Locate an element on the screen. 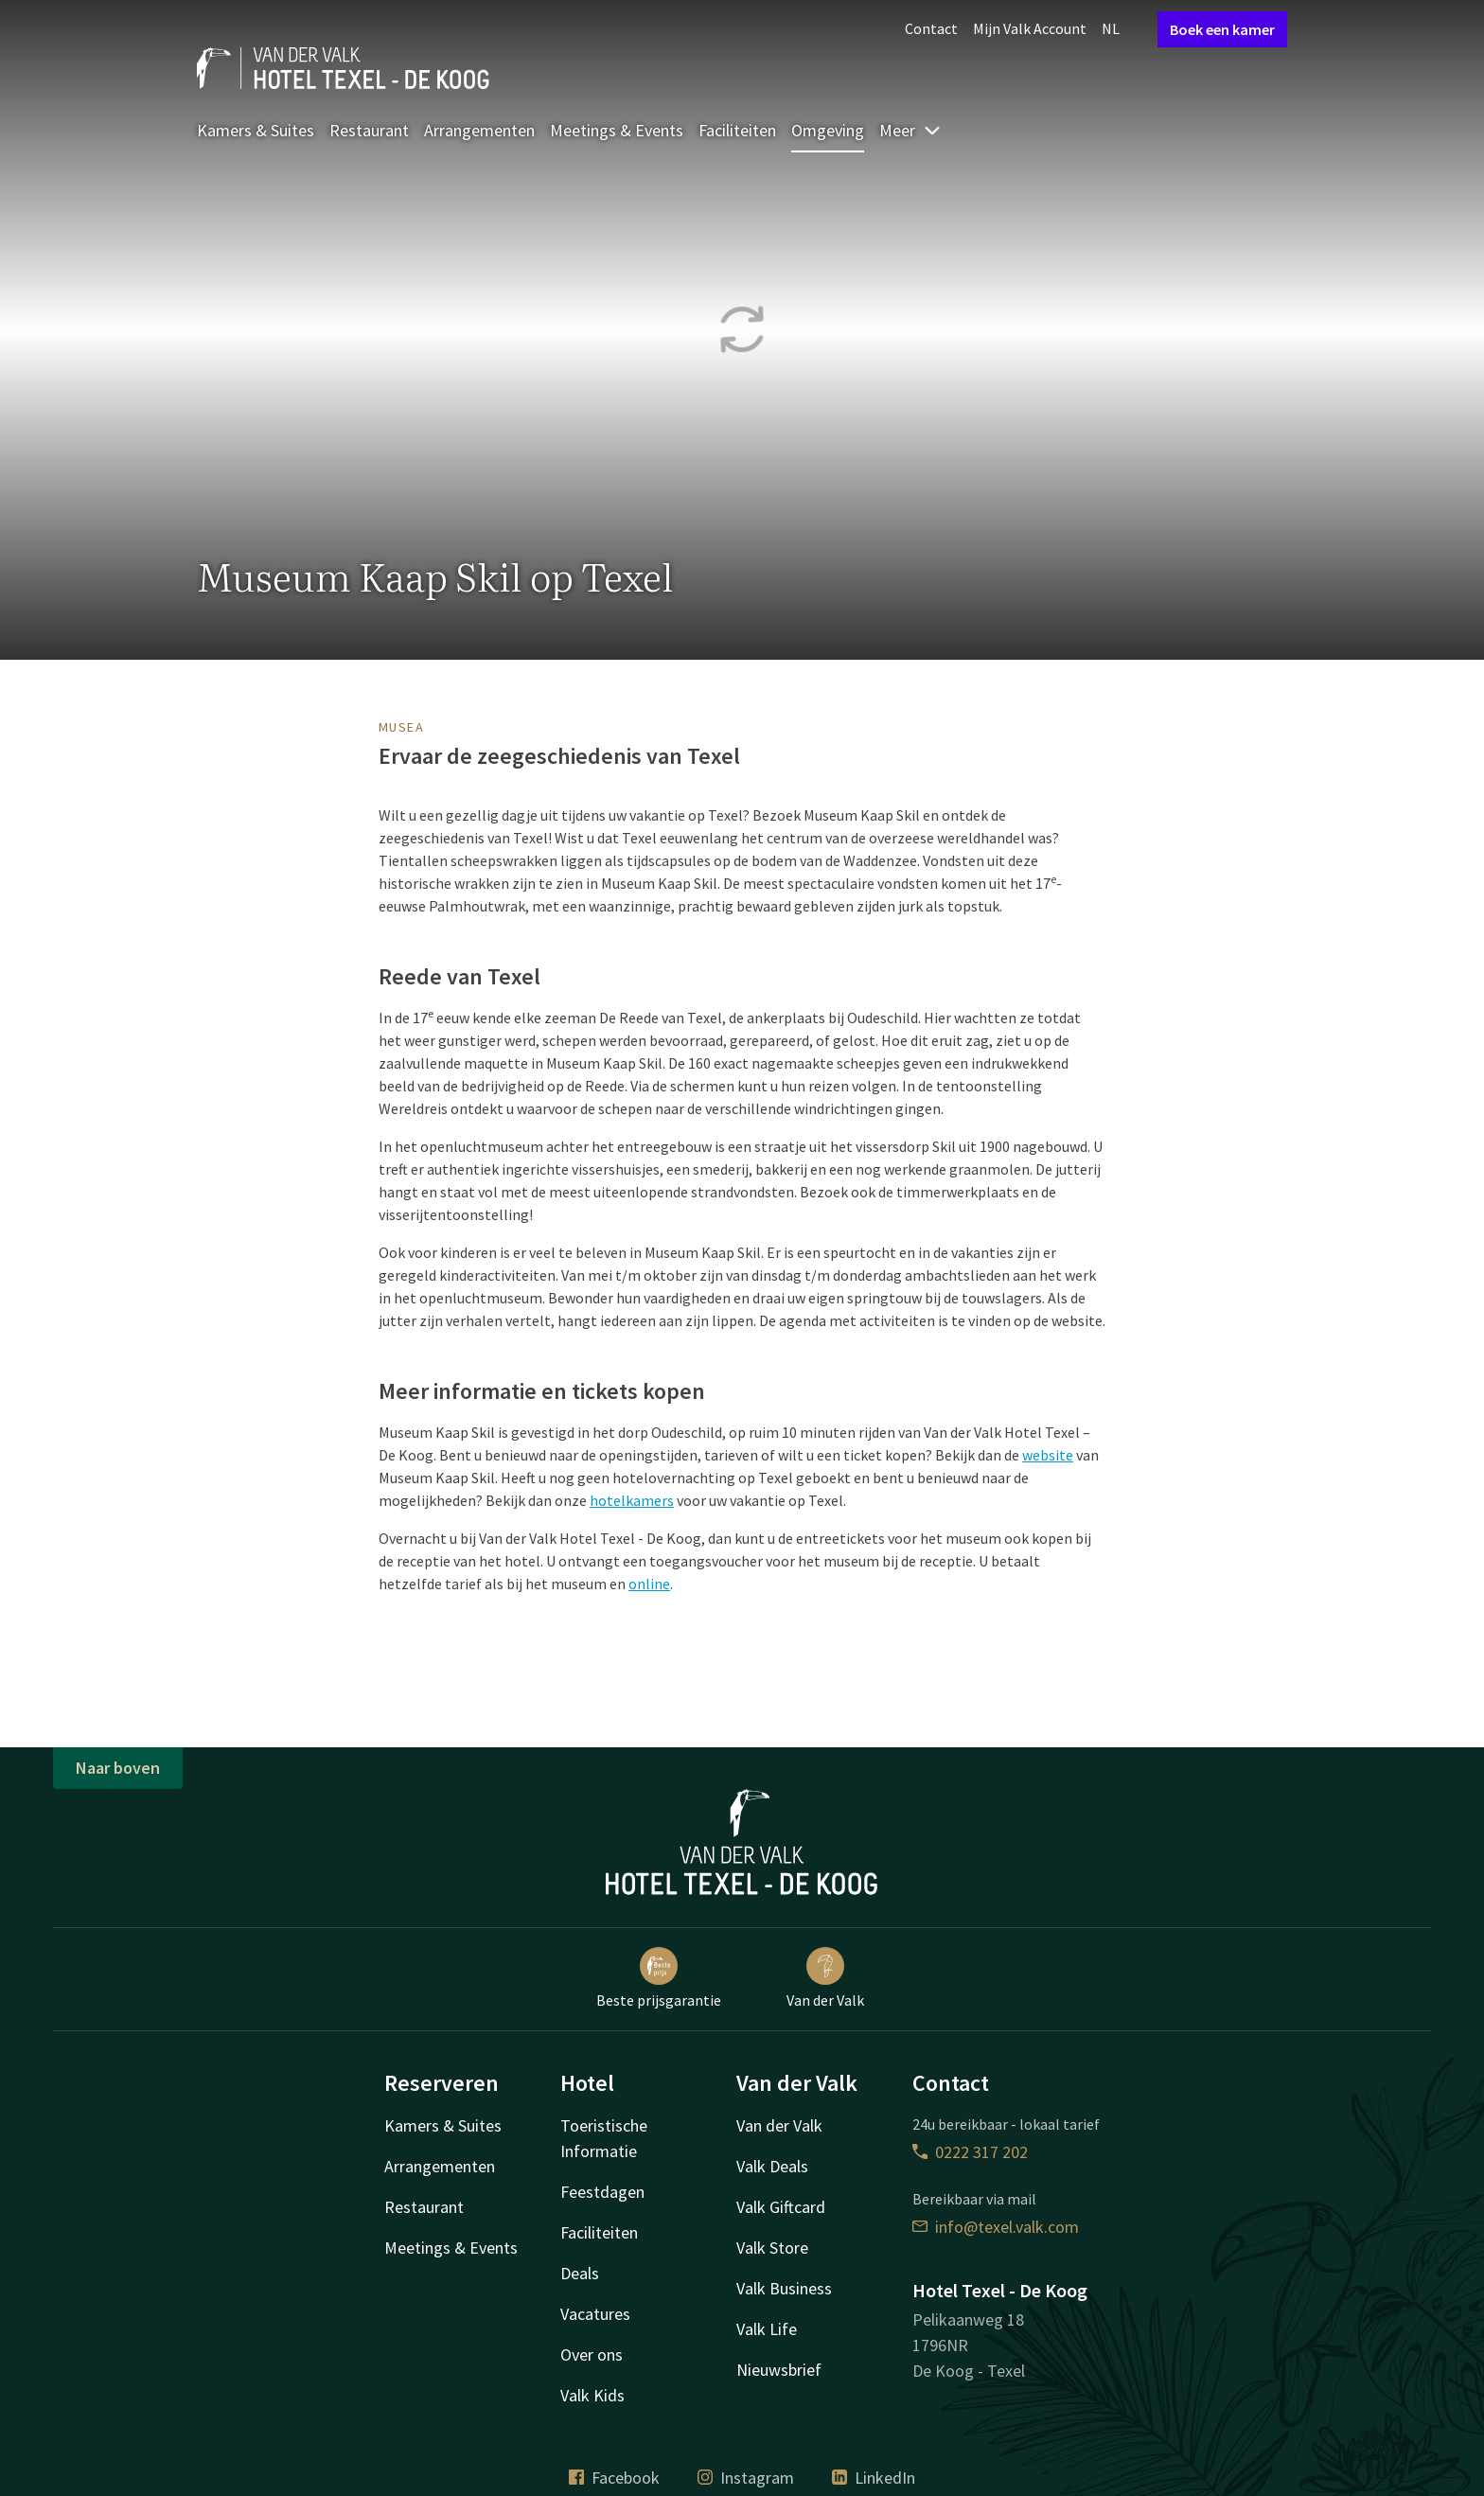 The height and width of the screenshot is (2496, 1484). Facebook is located at coordinates (614, 2477).